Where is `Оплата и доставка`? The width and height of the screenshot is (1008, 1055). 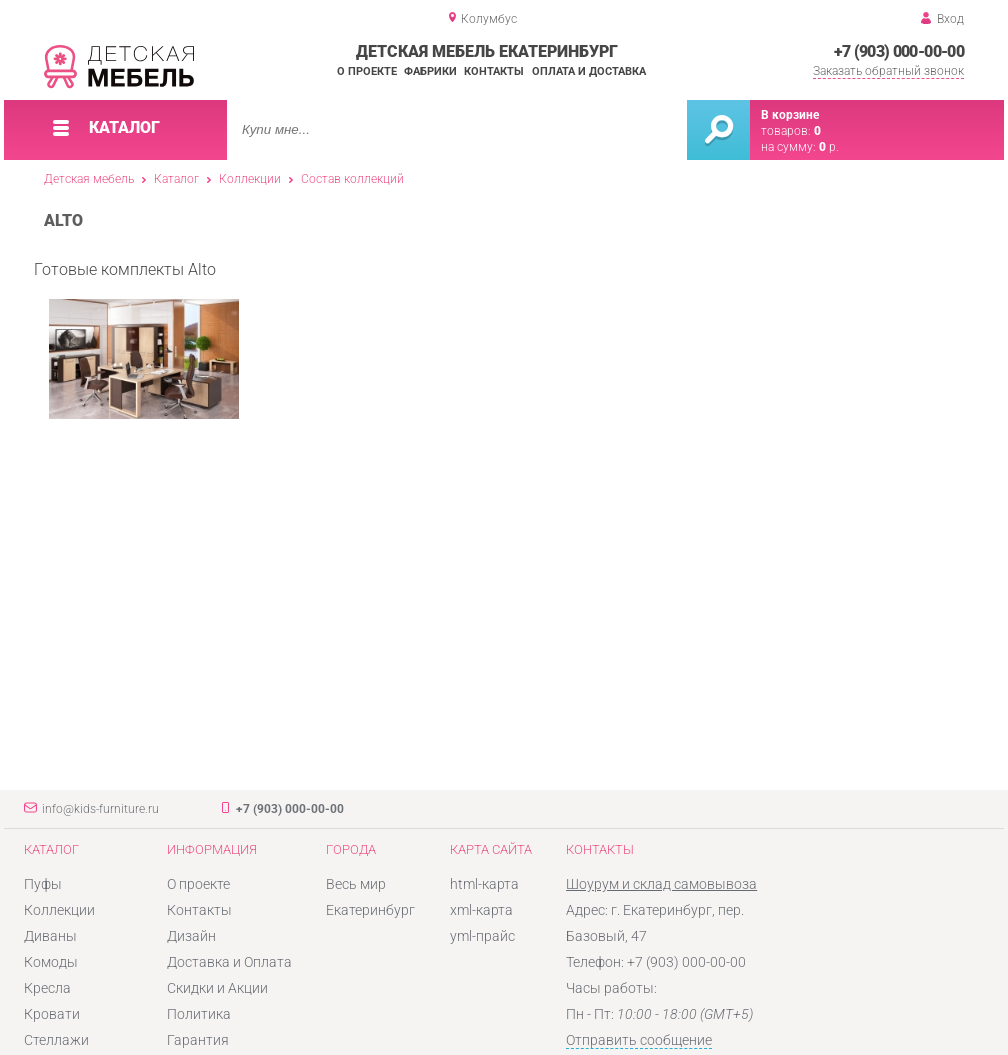
Оплата и доставка is located at coordinates (589, 71).